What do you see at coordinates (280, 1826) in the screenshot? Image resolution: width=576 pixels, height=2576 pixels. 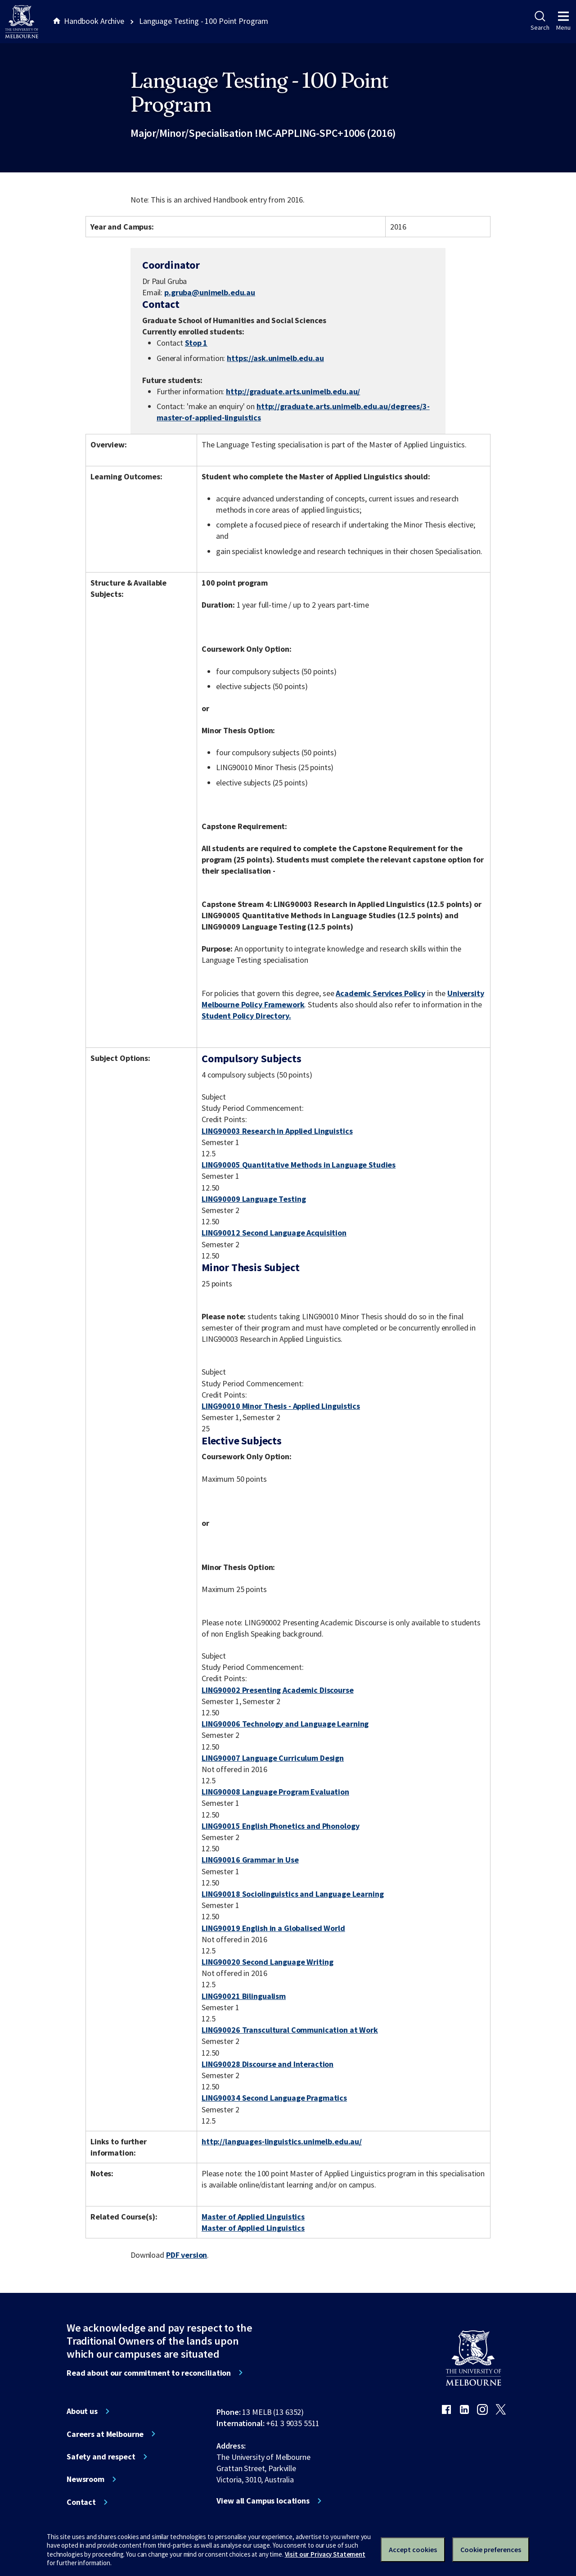 I see `LING90015 English Phonetics and Phonology` at bounding box center [280, 1826].